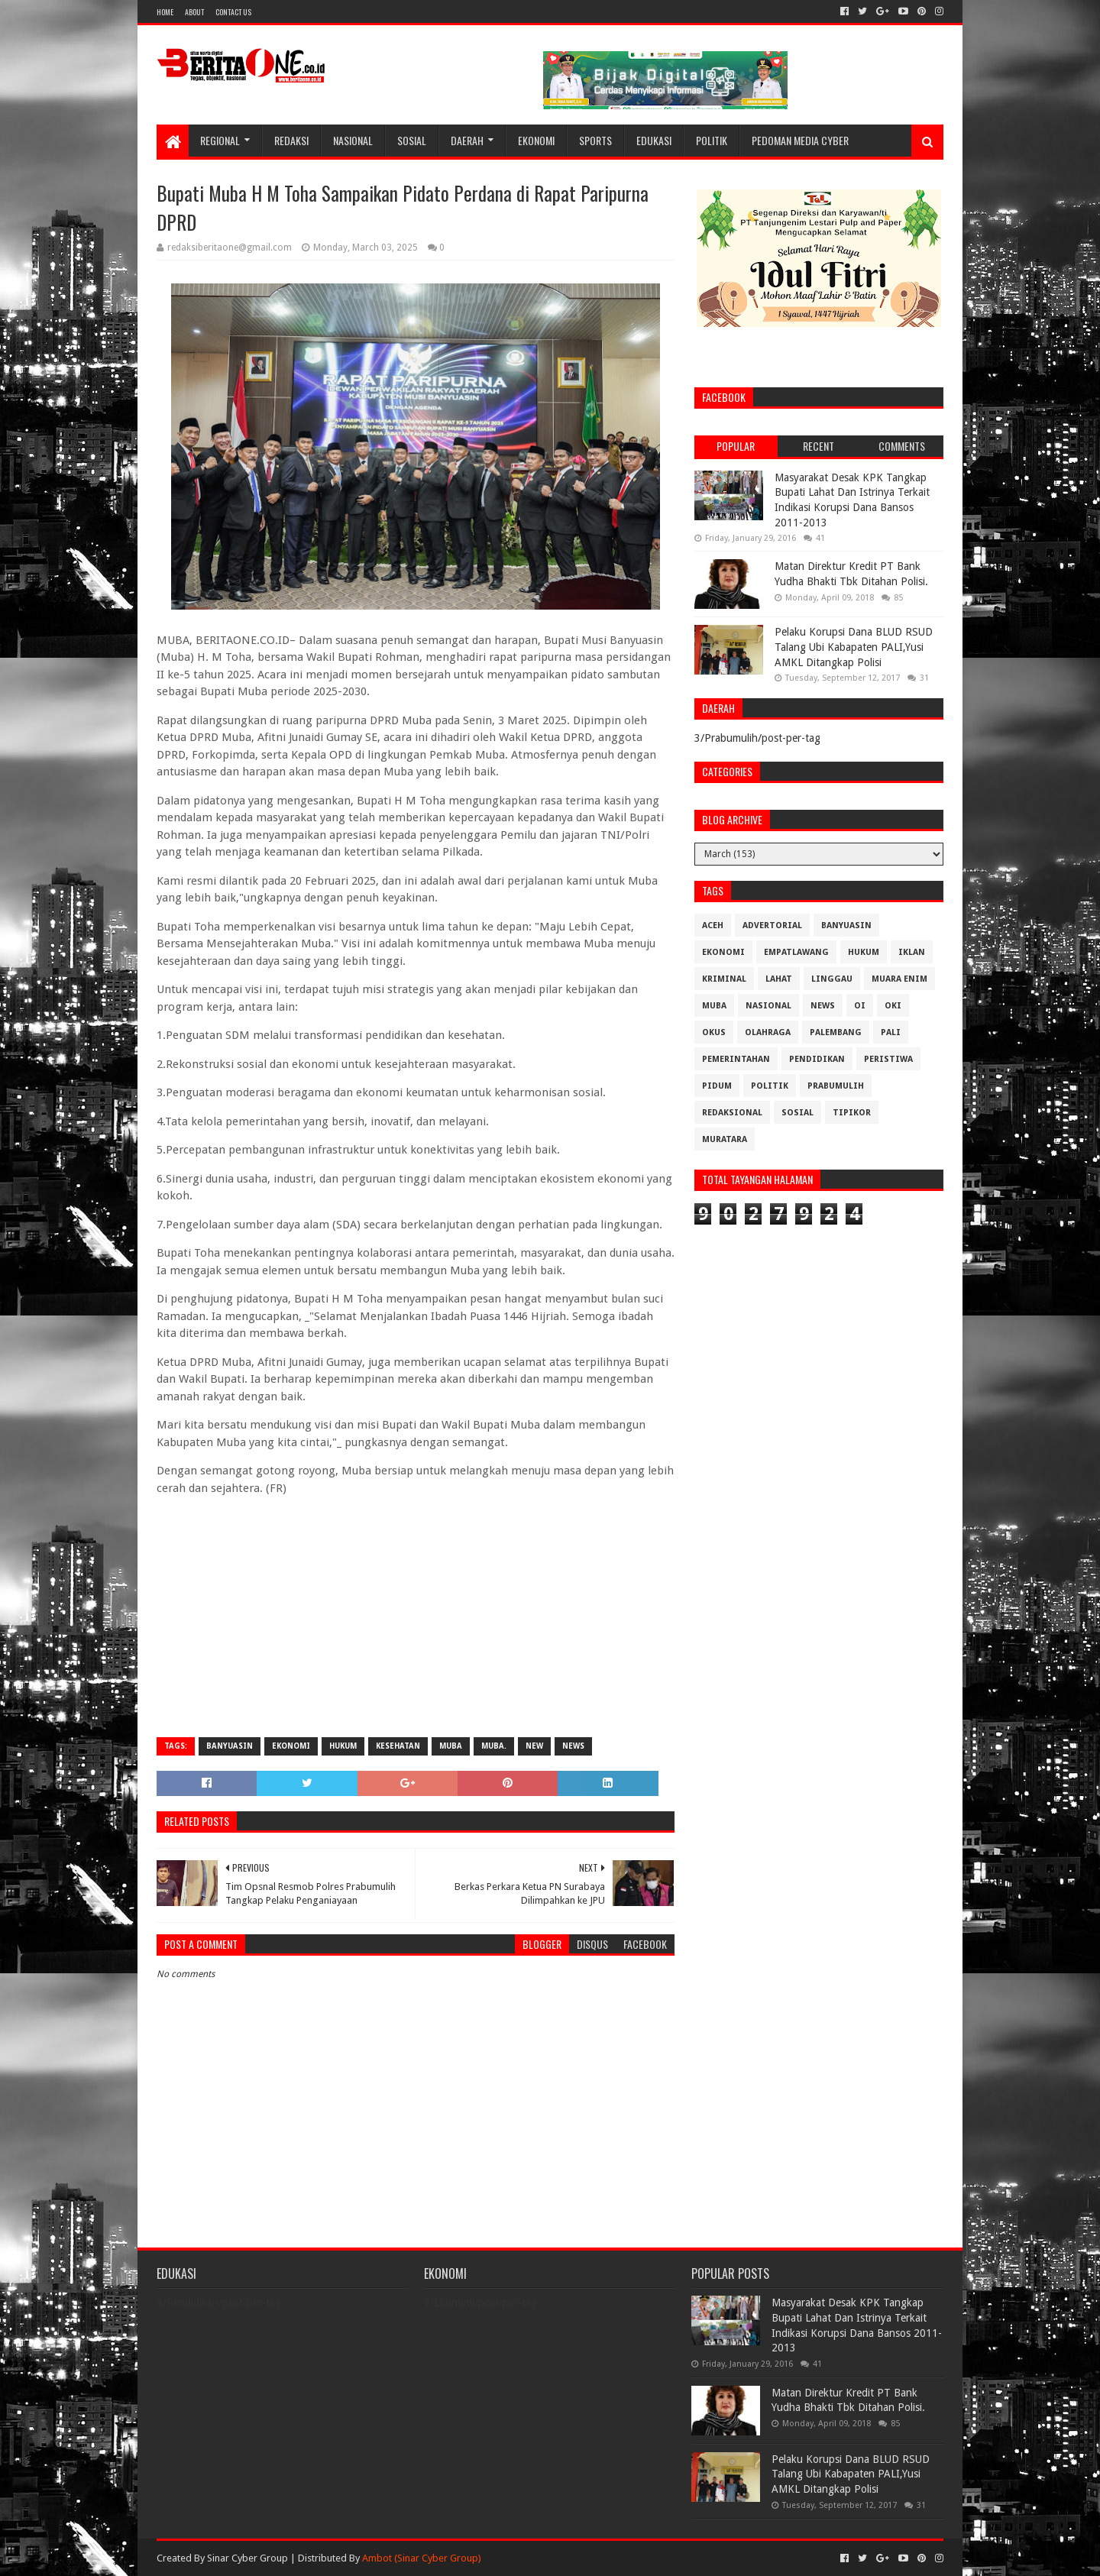 This screenshot has height=2576, width=1100. Describe the element at coordinates (233, 12) in the screenshot. I see `Contact Us` at that location.